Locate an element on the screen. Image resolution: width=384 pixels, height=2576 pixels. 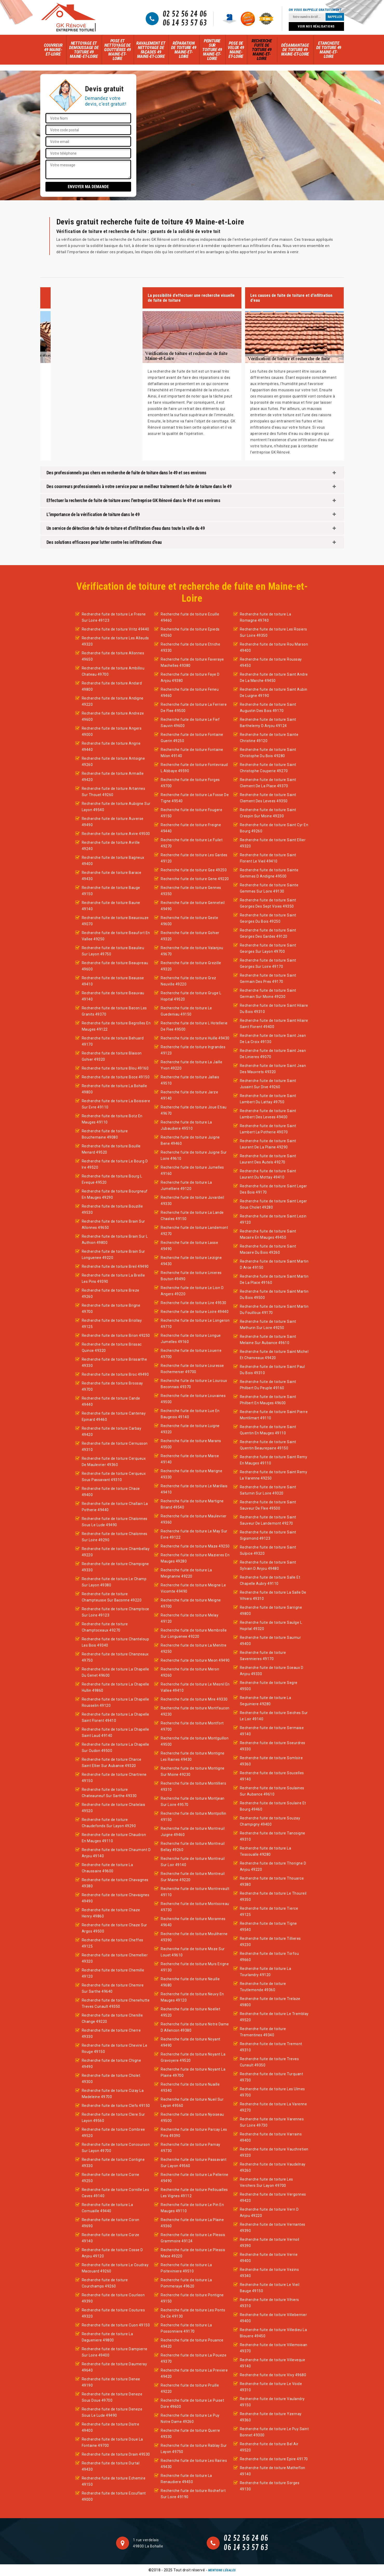
Recherche fuite de toiture Villemoisan 49370 is located at coordinates (273, 2348).